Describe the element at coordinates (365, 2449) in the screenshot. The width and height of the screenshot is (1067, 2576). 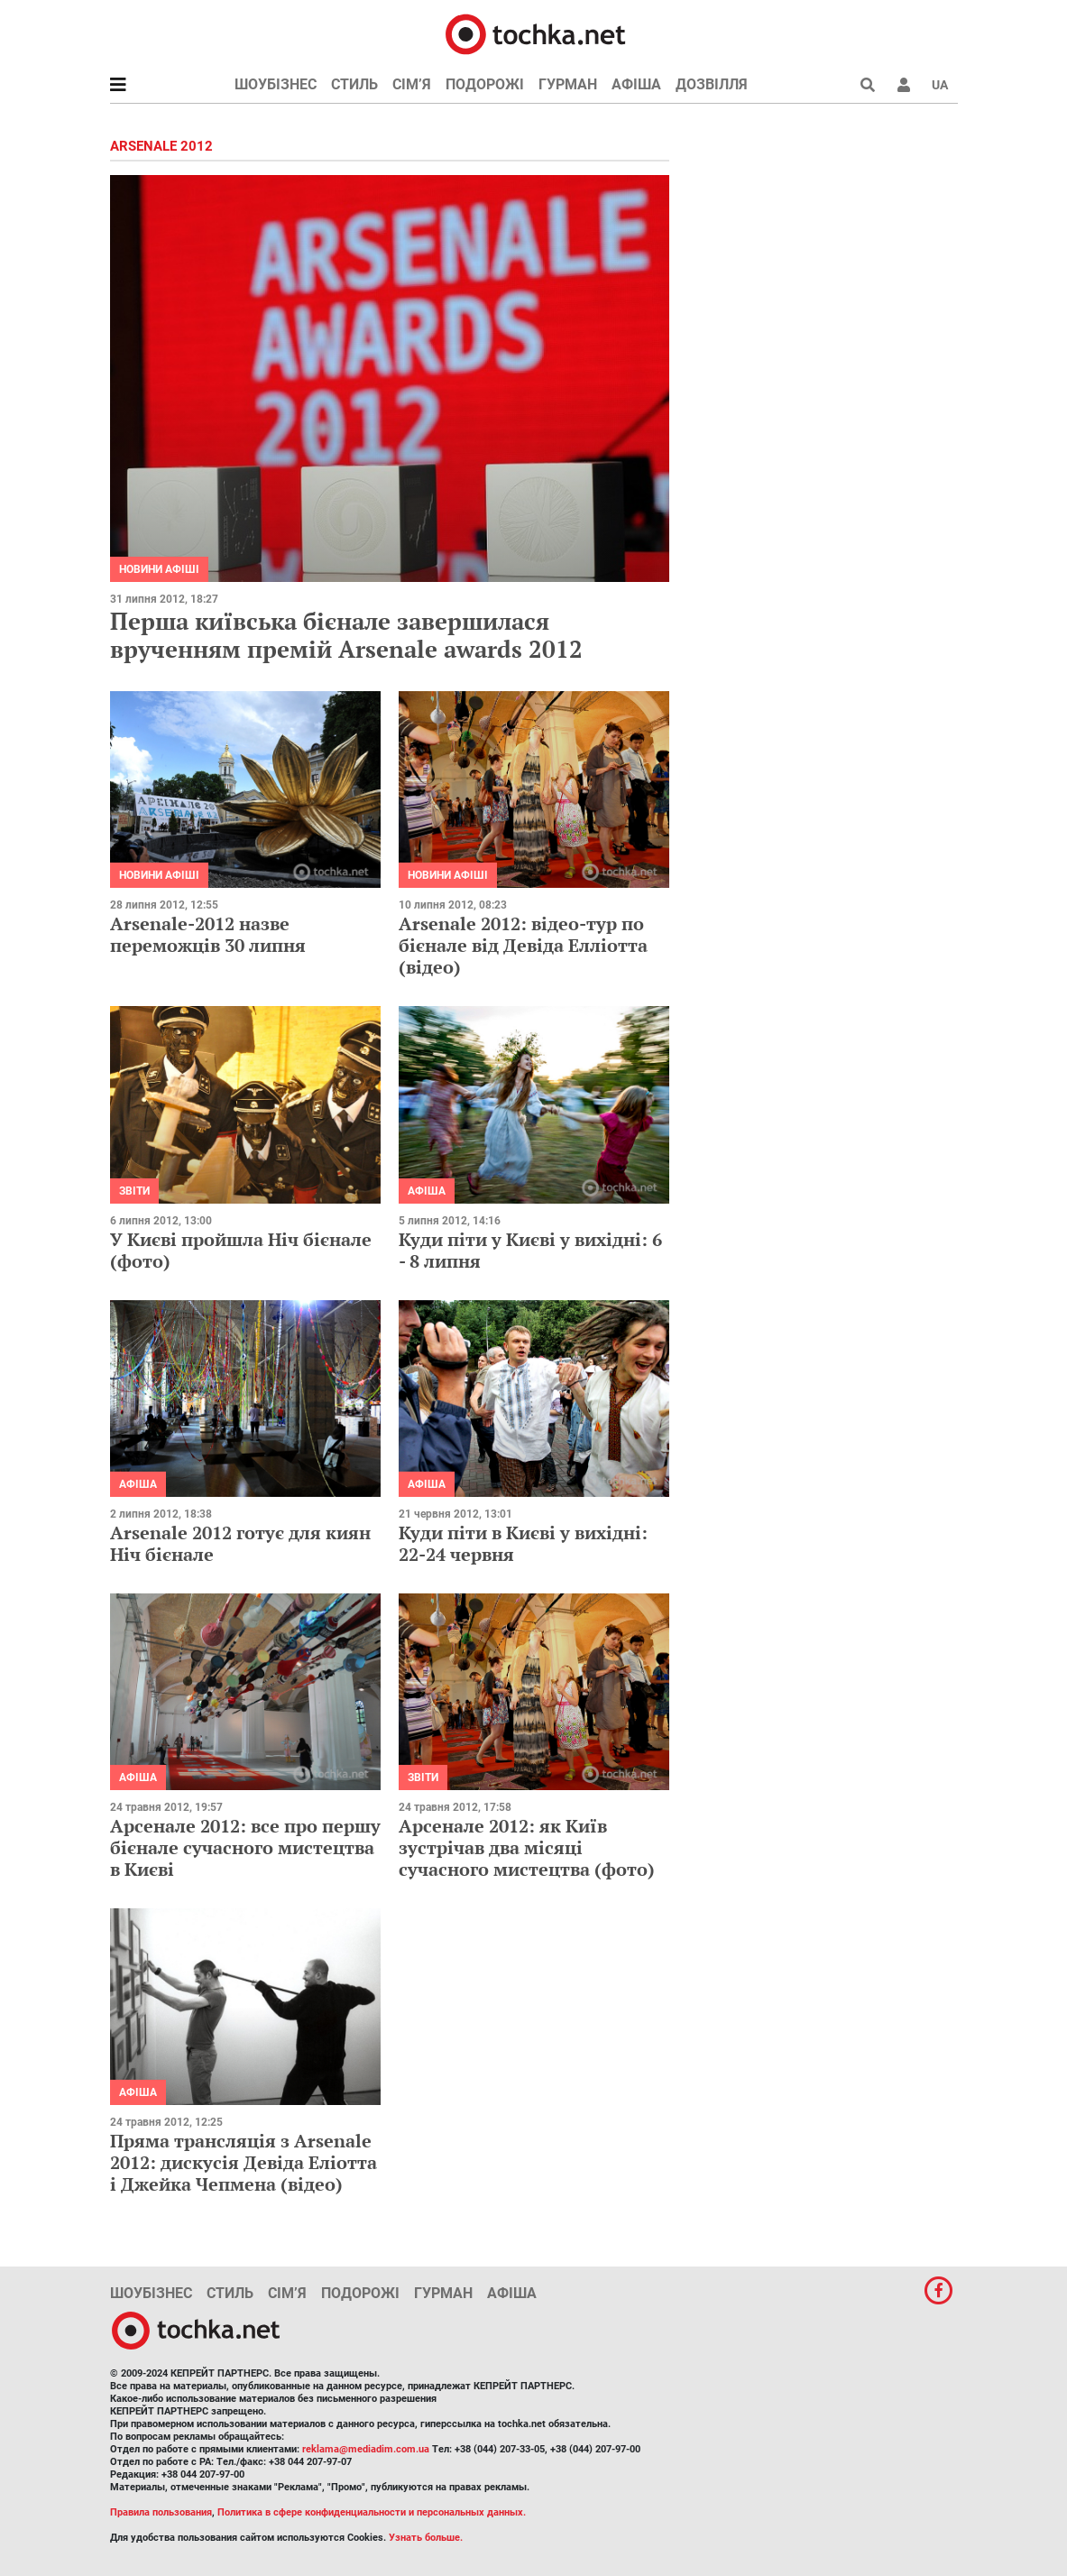
I see `reklama@mediadim.com.ua` at that location.